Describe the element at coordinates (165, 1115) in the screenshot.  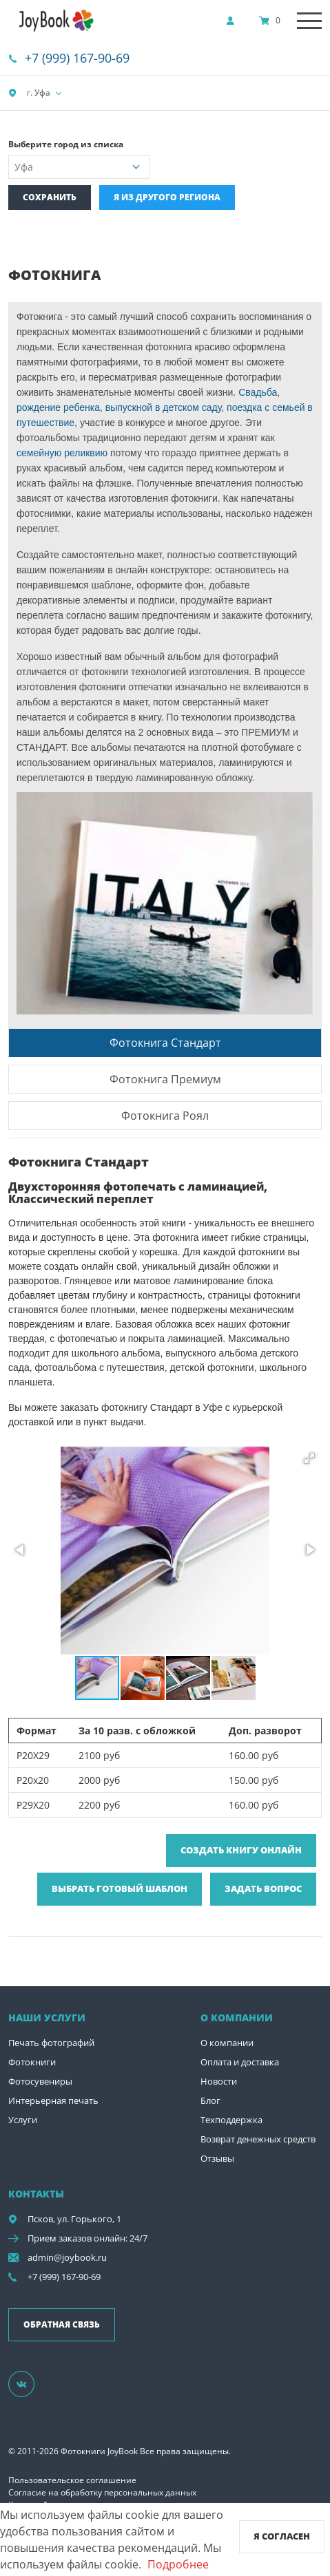
I see `Фотокнига Роял` at that location.